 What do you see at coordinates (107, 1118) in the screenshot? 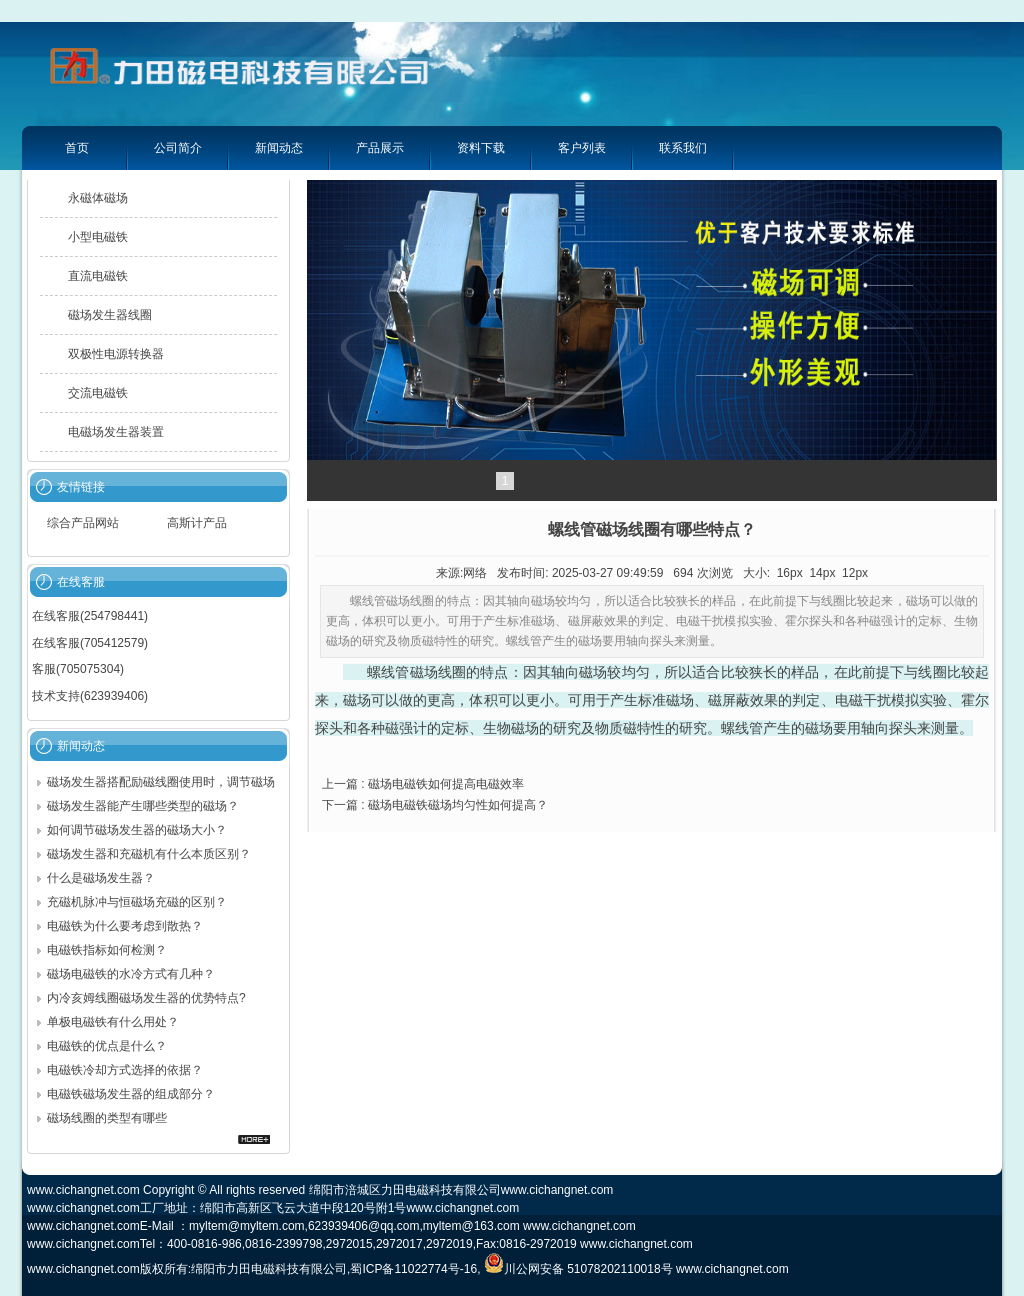
I see `磁场线圈的类型有哪些` at bounding box center [107, 1118].